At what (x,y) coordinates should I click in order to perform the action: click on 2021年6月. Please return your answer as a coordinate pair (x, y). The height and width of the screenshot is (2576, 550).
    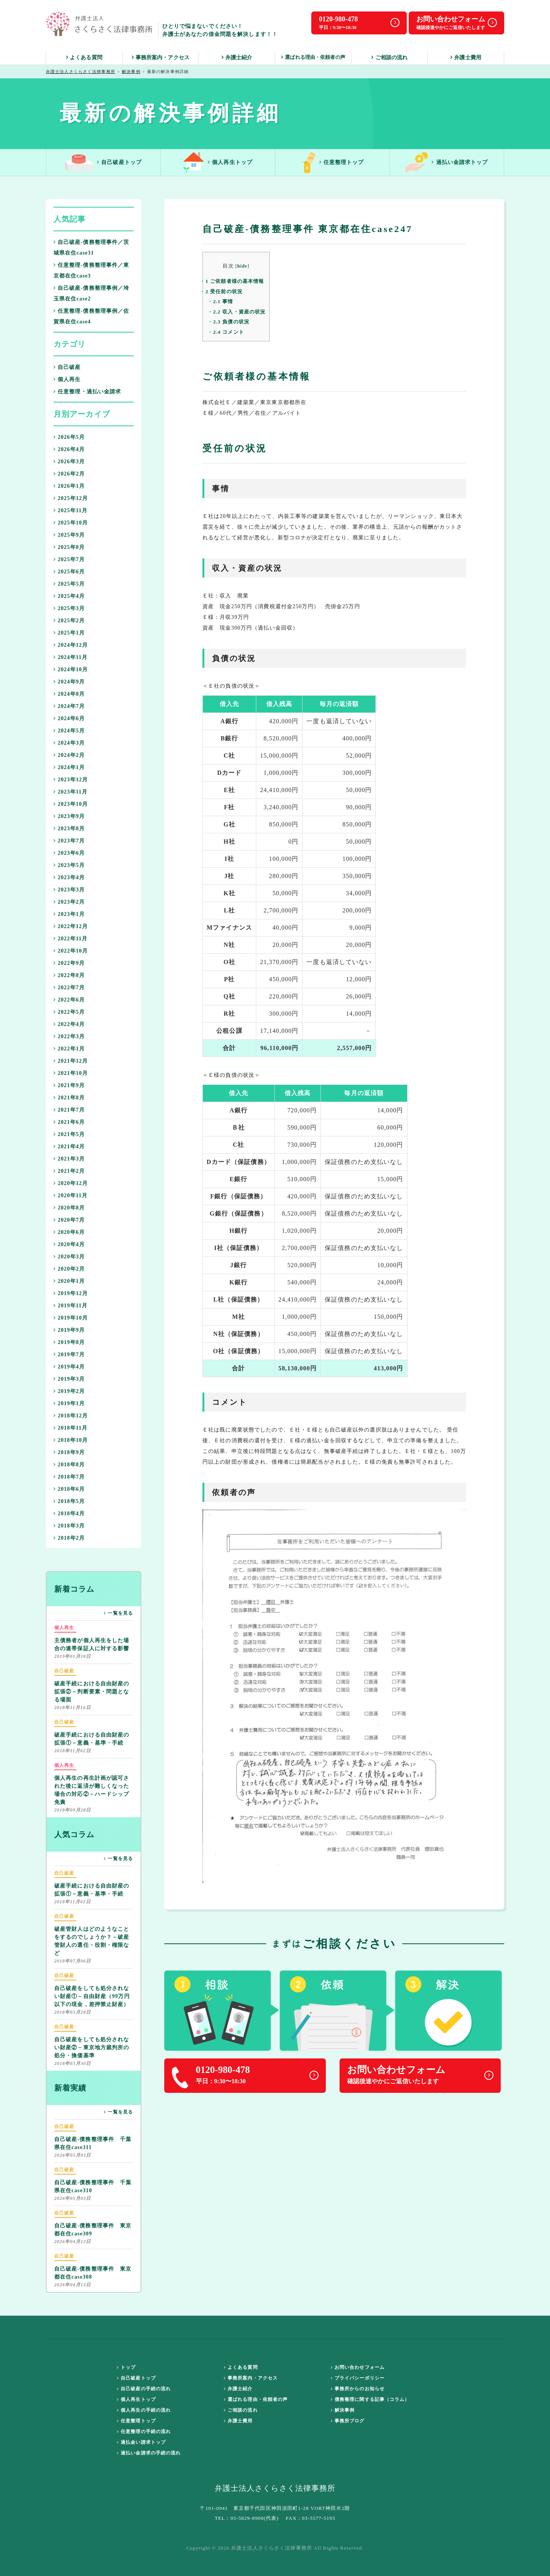
    Looking at the image, I should click on (69, 1122).